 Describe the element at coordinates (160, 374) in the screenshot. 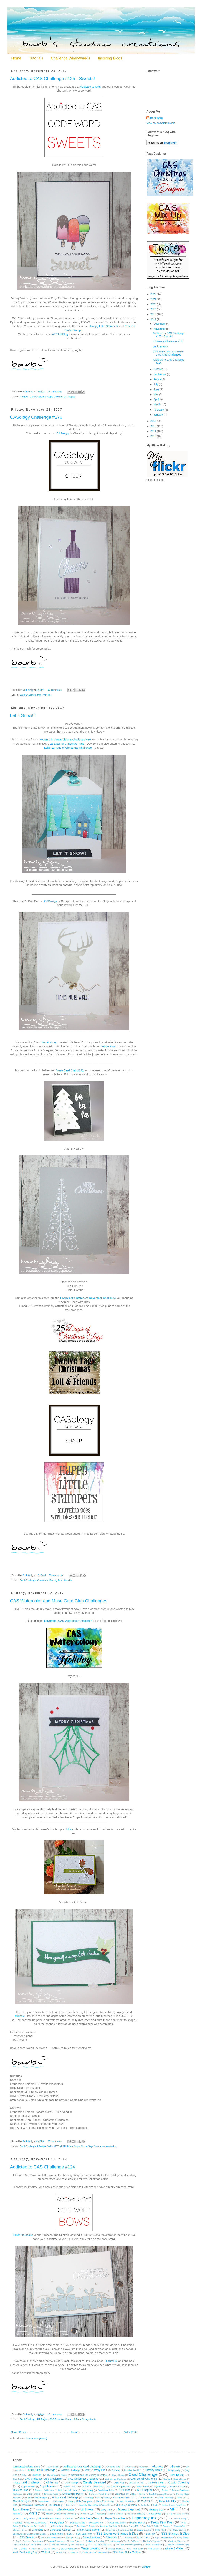

I see `September` at that location.